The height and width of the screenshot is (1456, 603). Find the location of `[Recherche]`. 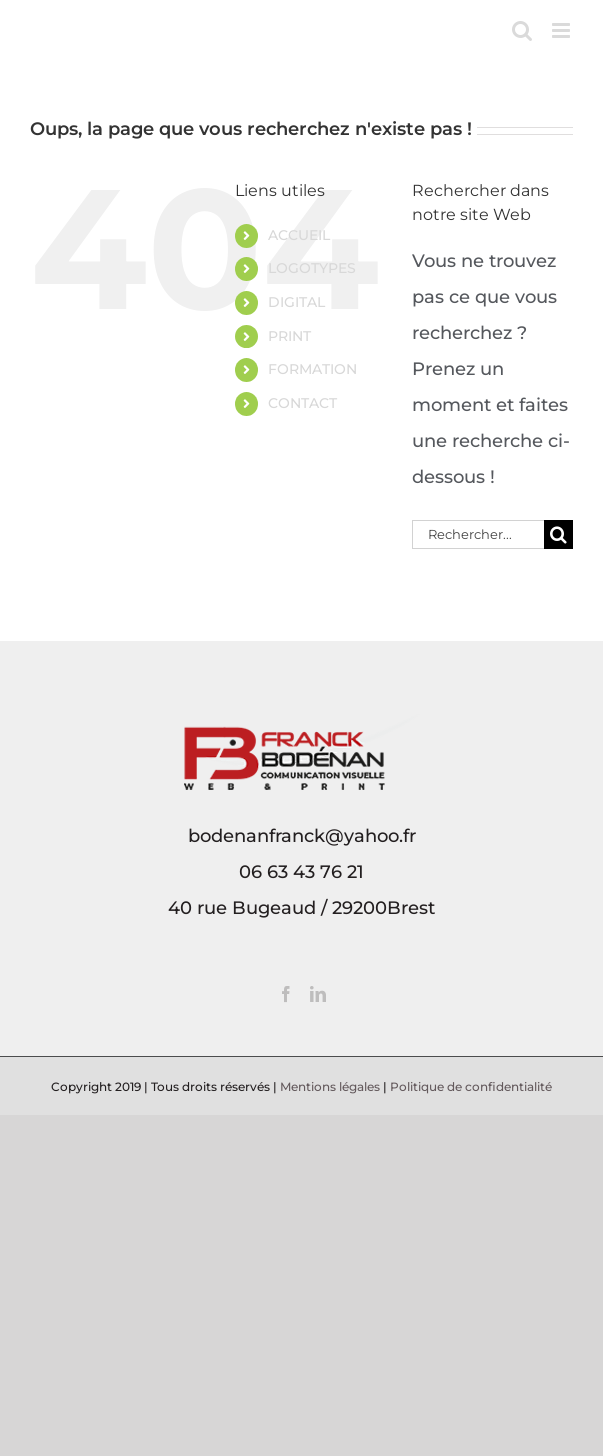

[Recherche] is located at coordinates (558, 534).